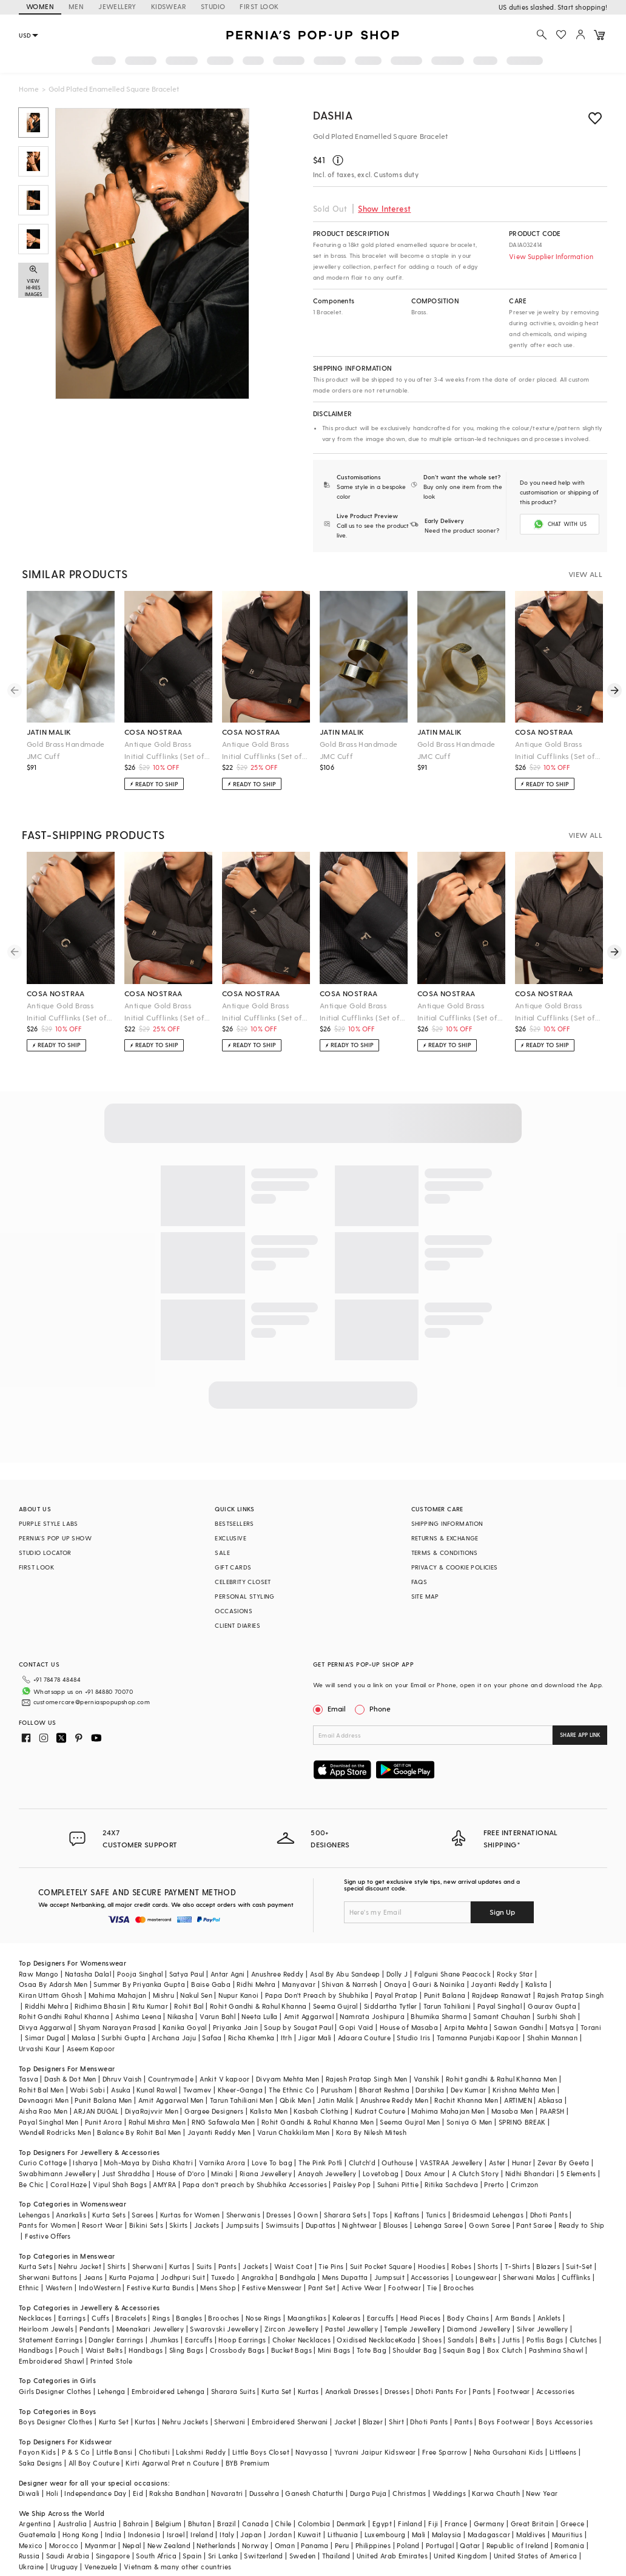 This screenshot has width=626, height=2576. I want to click on Tote Bag, so click(371, 2350).